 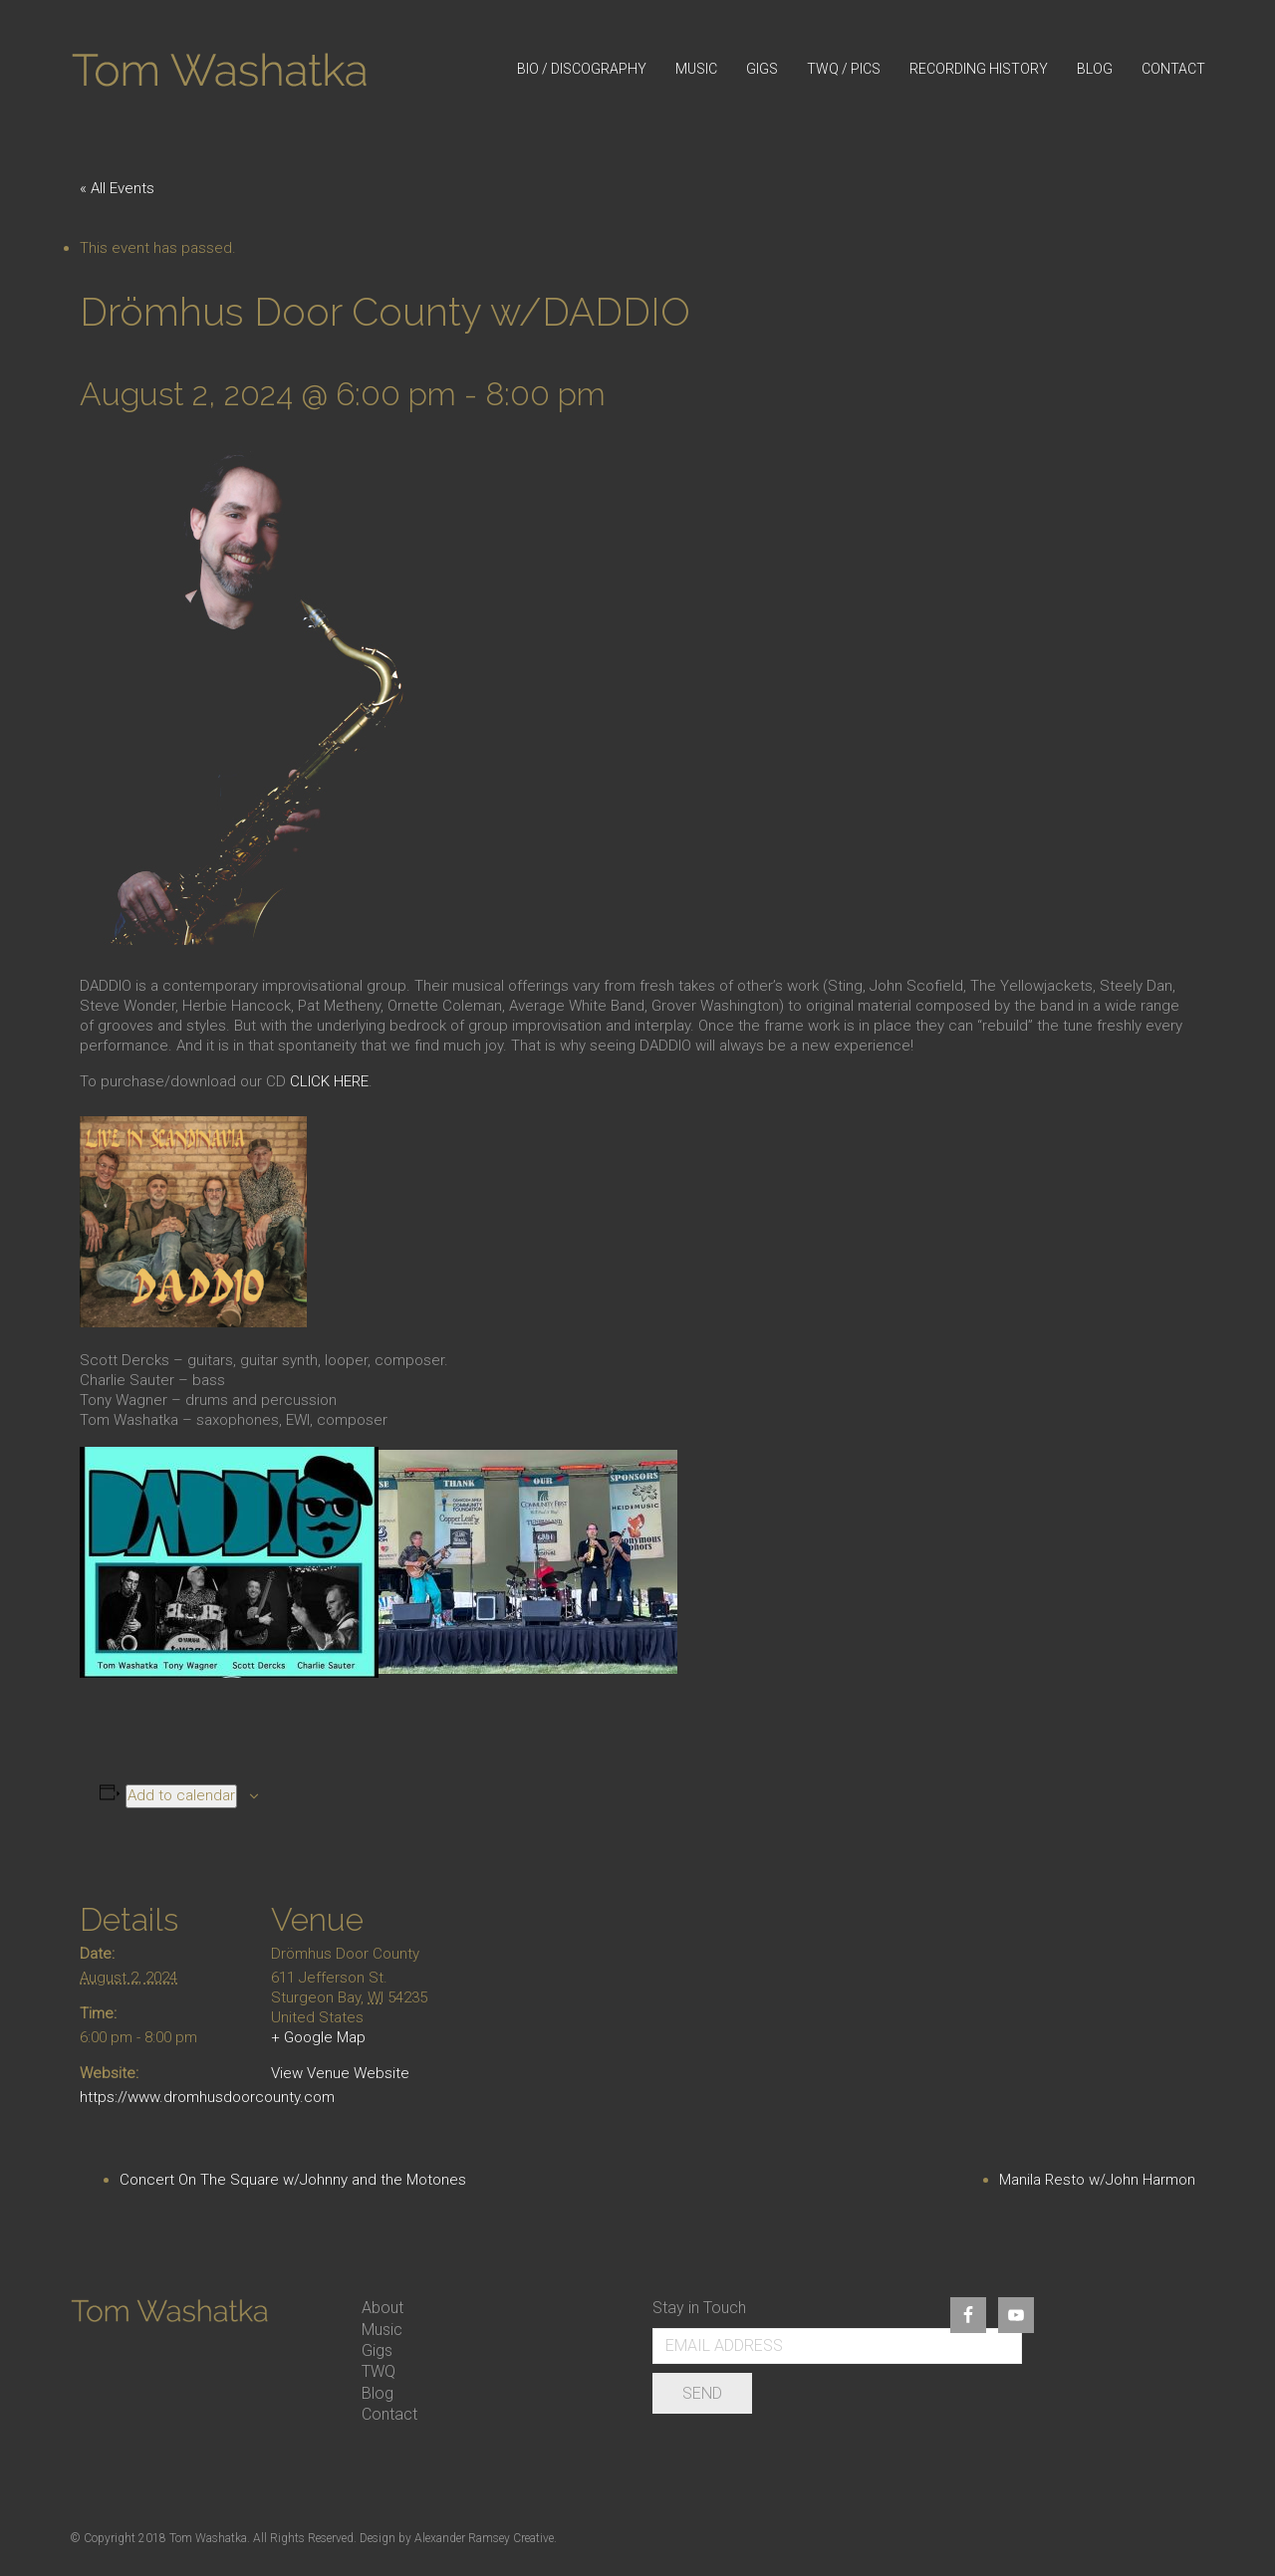 What do you see at coordinates (382, 2329) in the screenshot?
I see `Music` at bounding box center [382, 2329].